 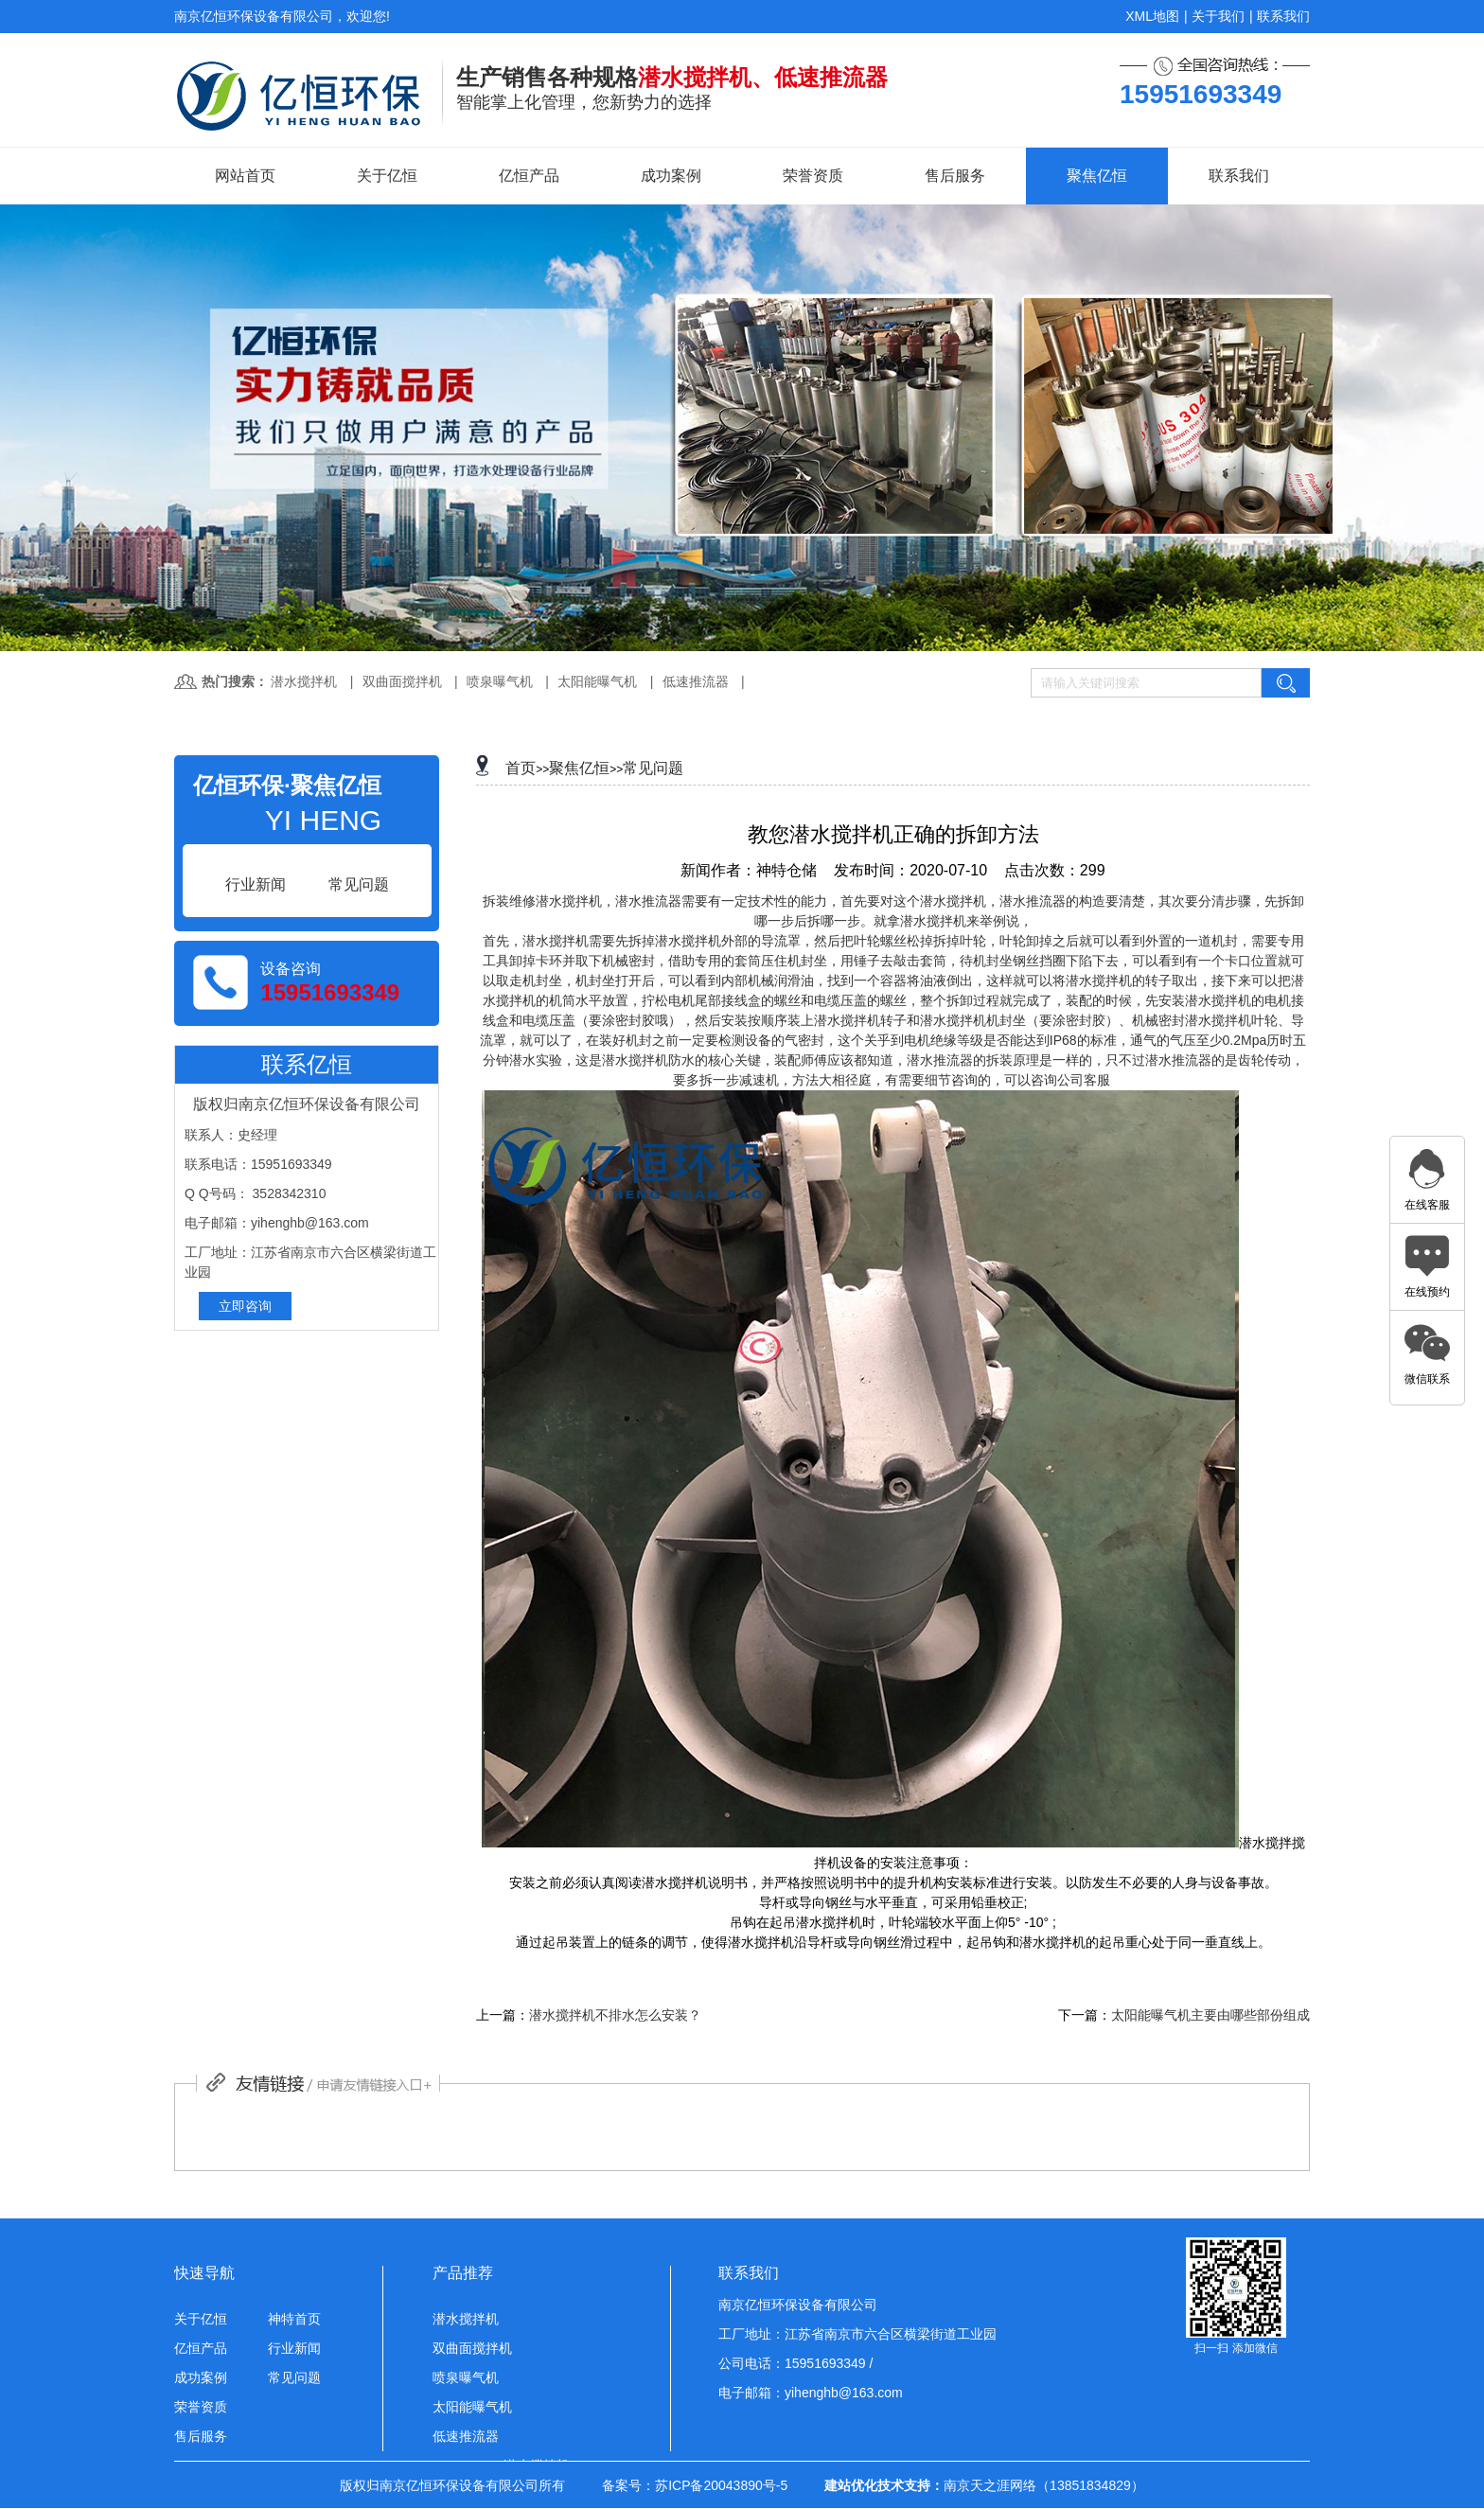 I want to click on 联系我们, so click(x=1283, y=16).